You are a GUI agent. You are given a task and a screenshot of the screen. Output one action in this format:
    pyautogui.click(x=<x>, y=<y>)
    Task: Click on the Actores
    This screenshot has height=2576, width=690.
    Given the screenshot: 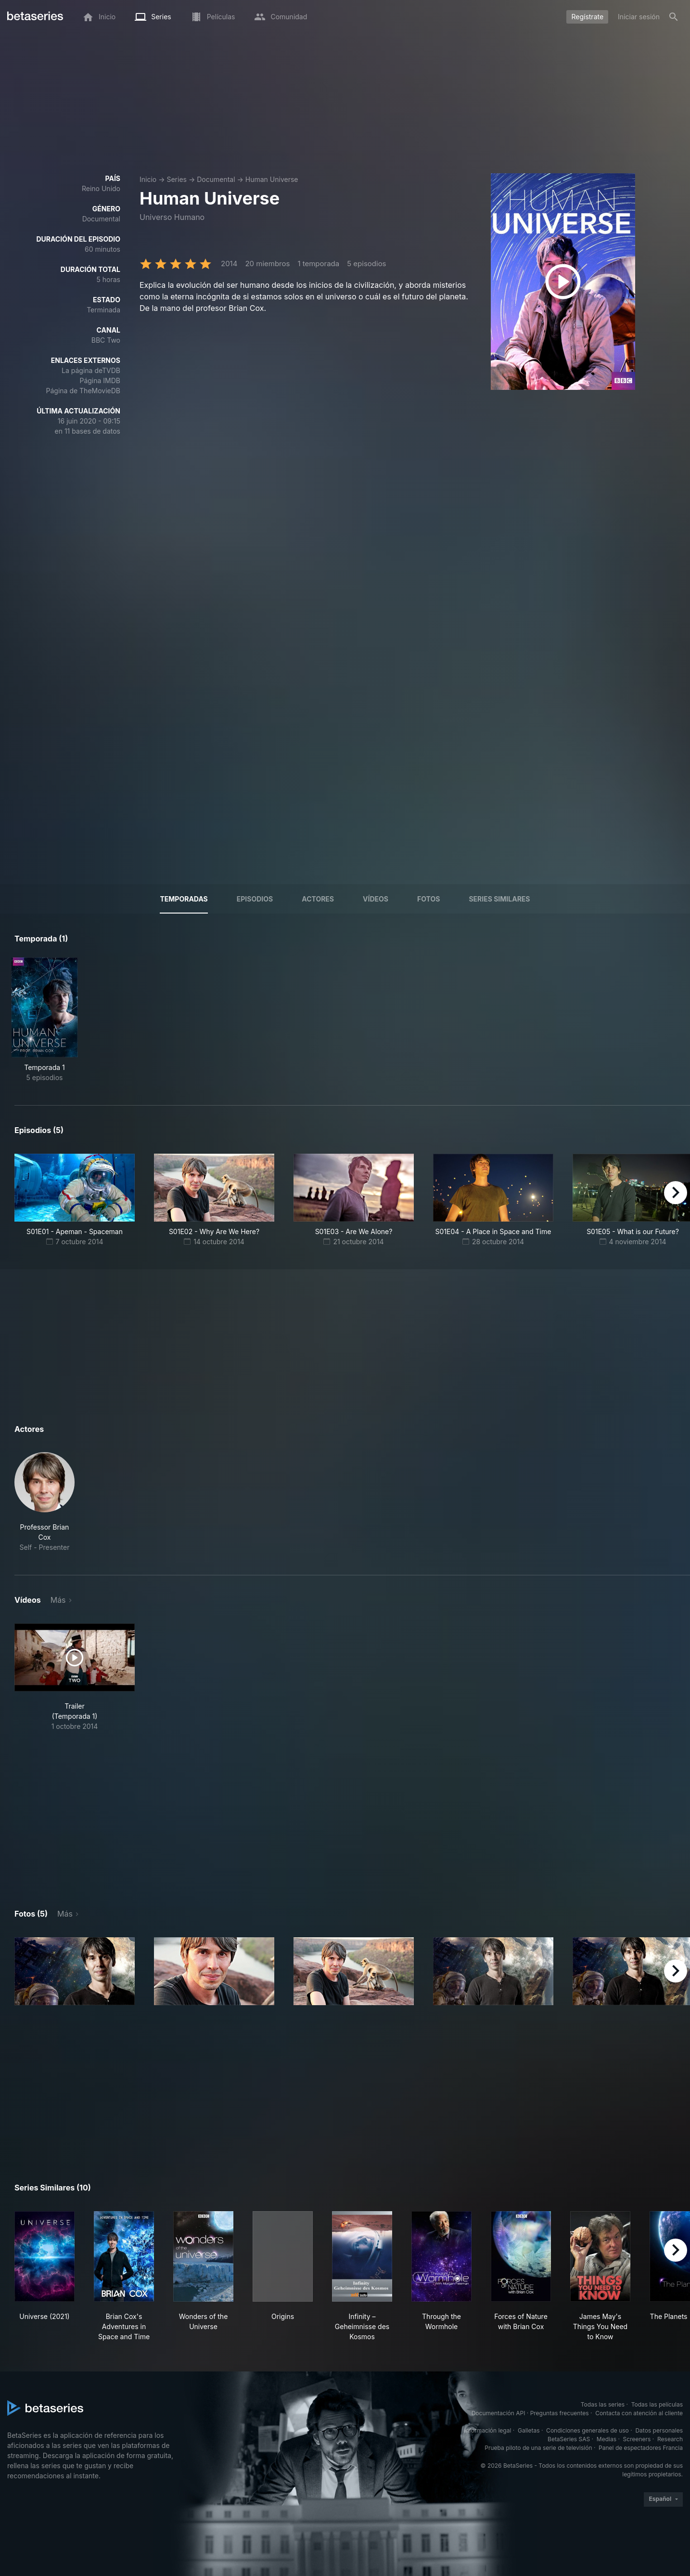 What is the action you would take?
    pyautogui.click(x=318, y=899)
    